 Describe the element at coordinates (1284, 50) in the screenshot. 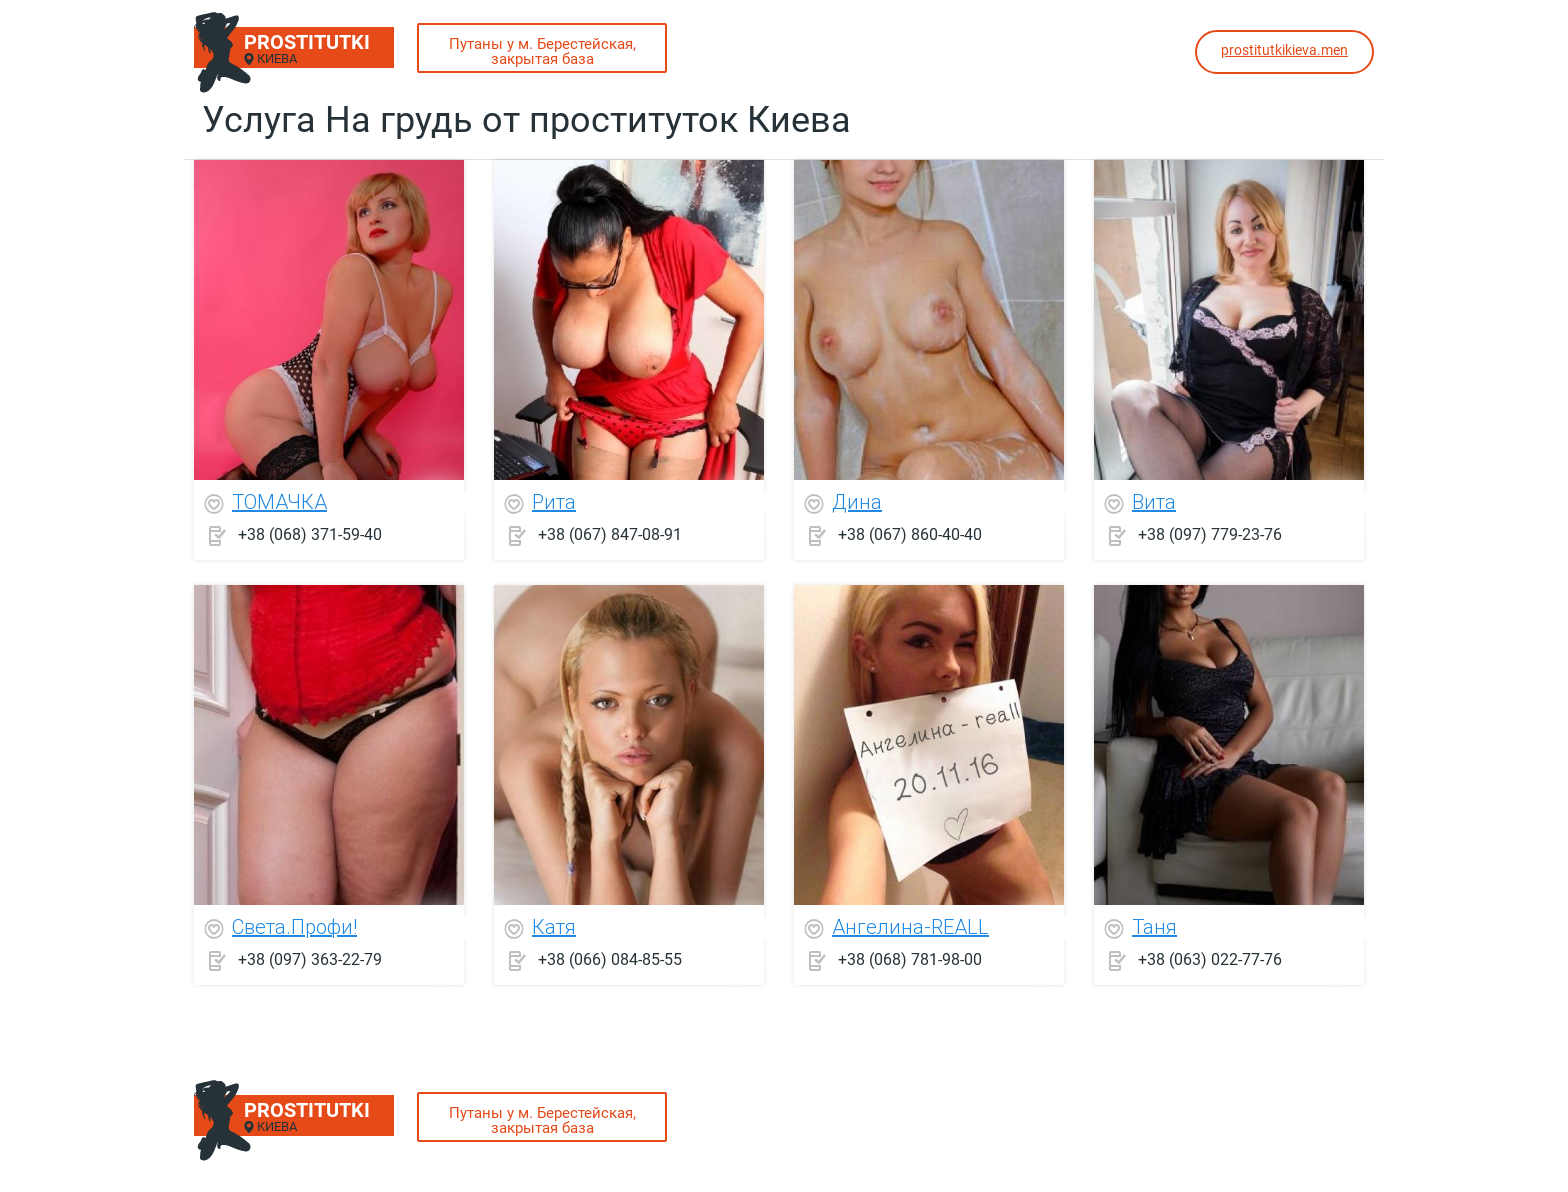

I see `prostitutkikieva.men` at that location.